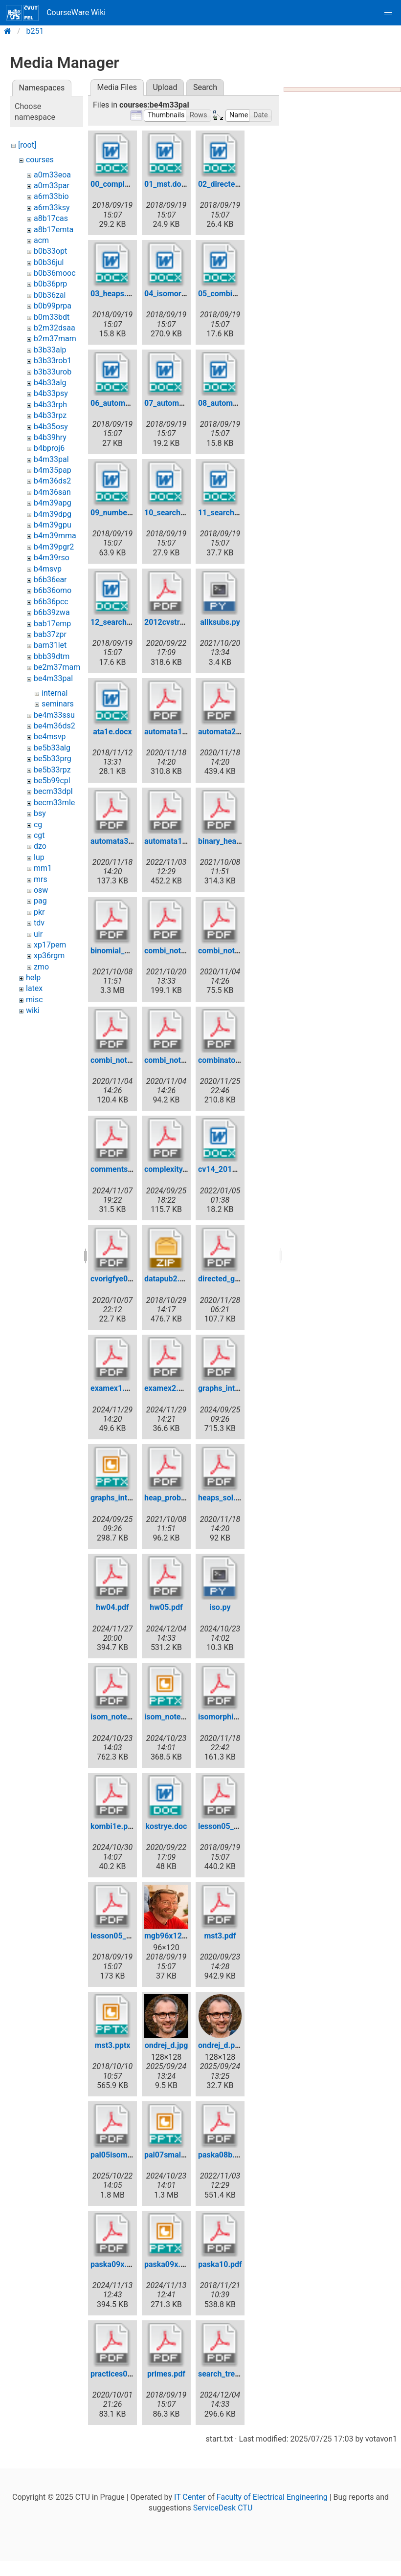 The height and width of the screenshot is (2576, 401). I want to click on uir, so click(38, 934).